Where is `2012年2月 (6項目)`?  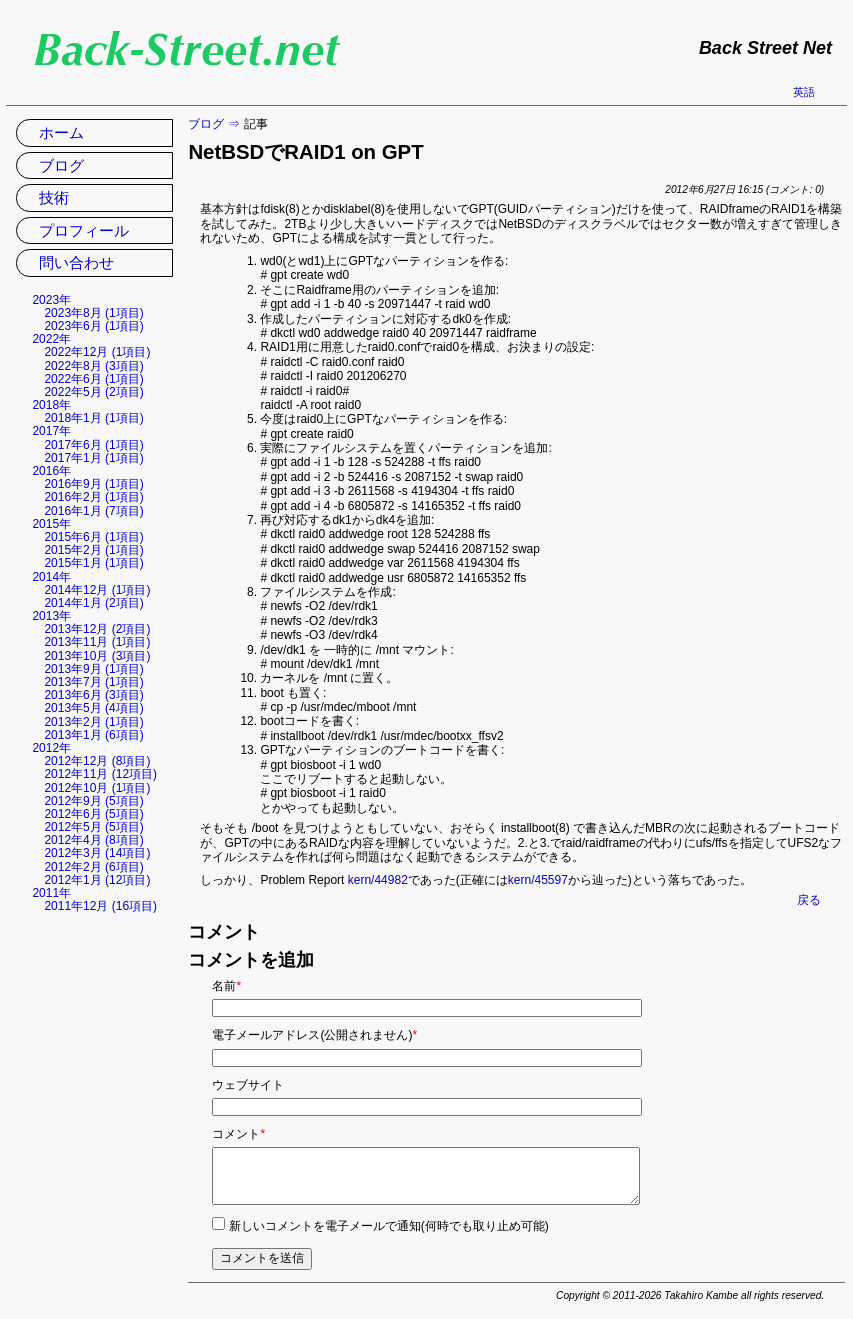
2012年2月 (6項目) is located at coordinates (93, 867).